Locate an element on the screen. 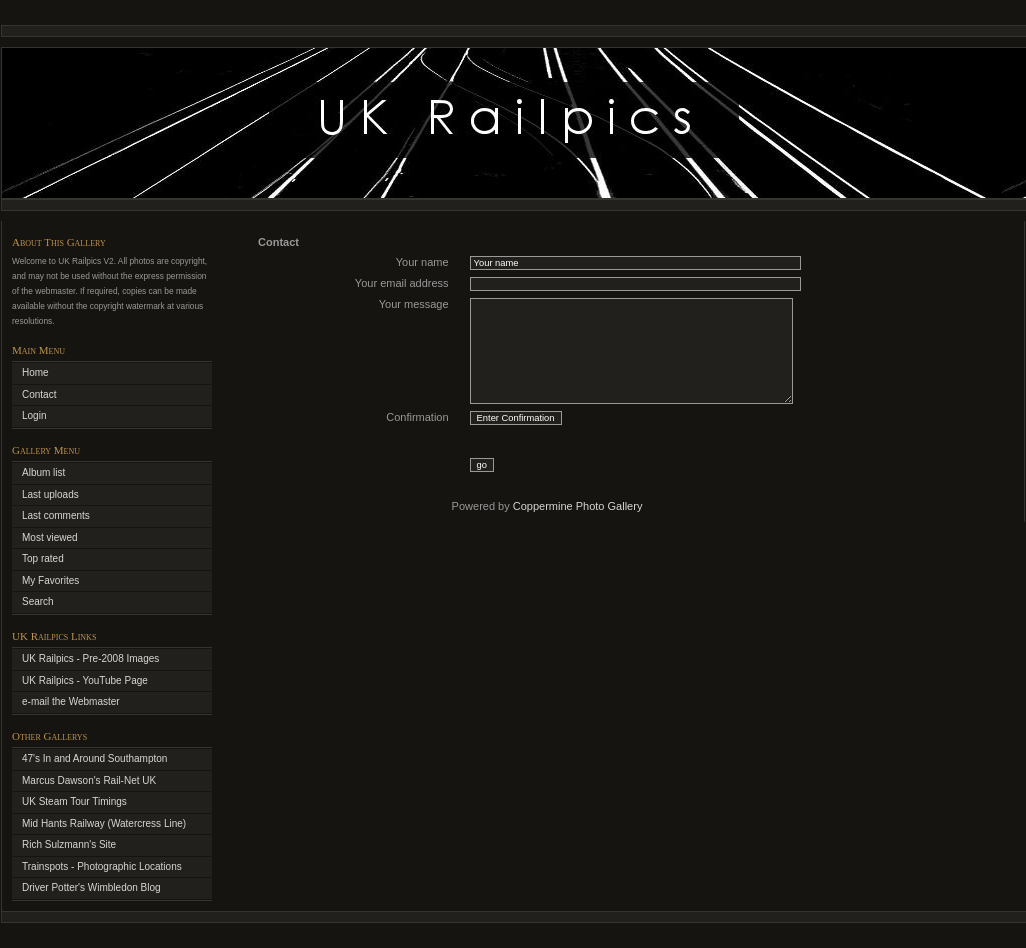 This screenshot has height=948, width=1026. Coppermine Photo Gallery is located at coordinates (578, 506).